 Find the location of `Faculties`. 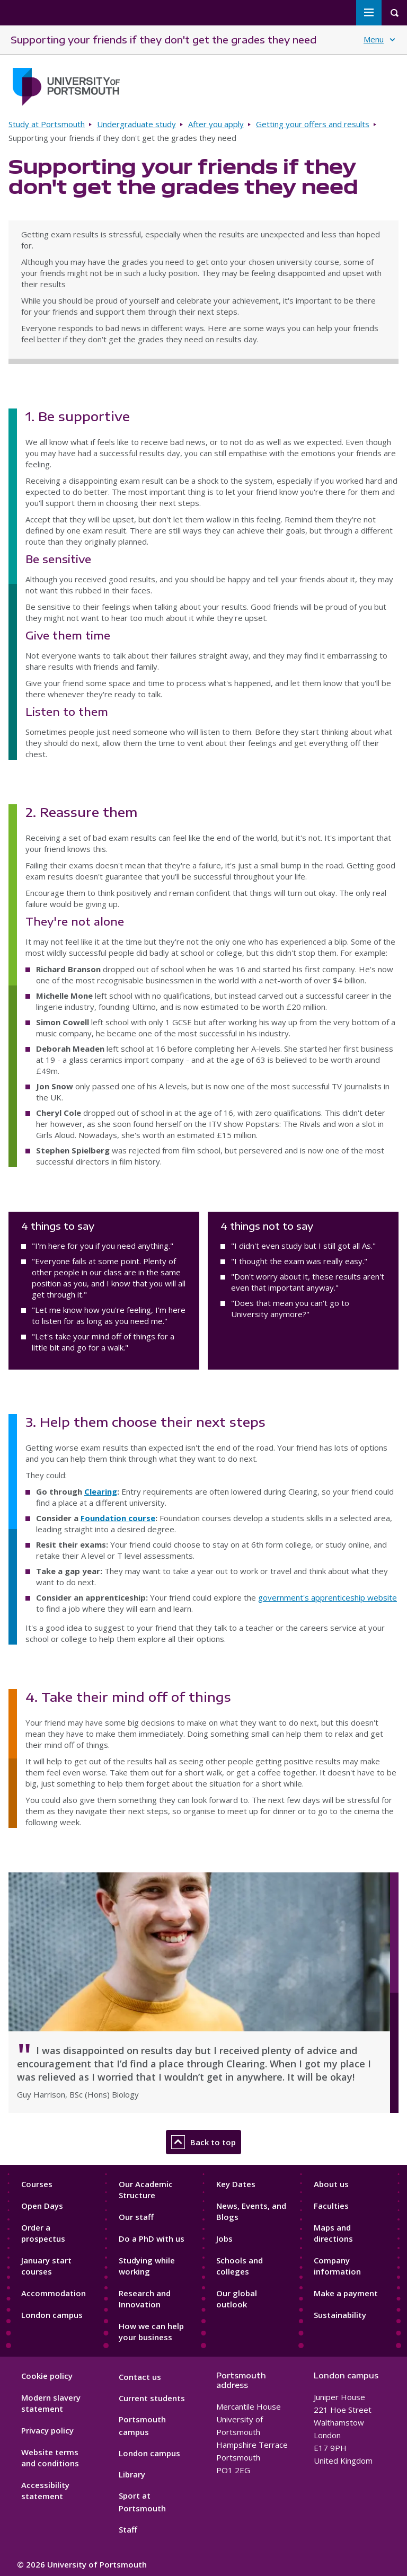

Faculties is located at coordinates (331, 2205).